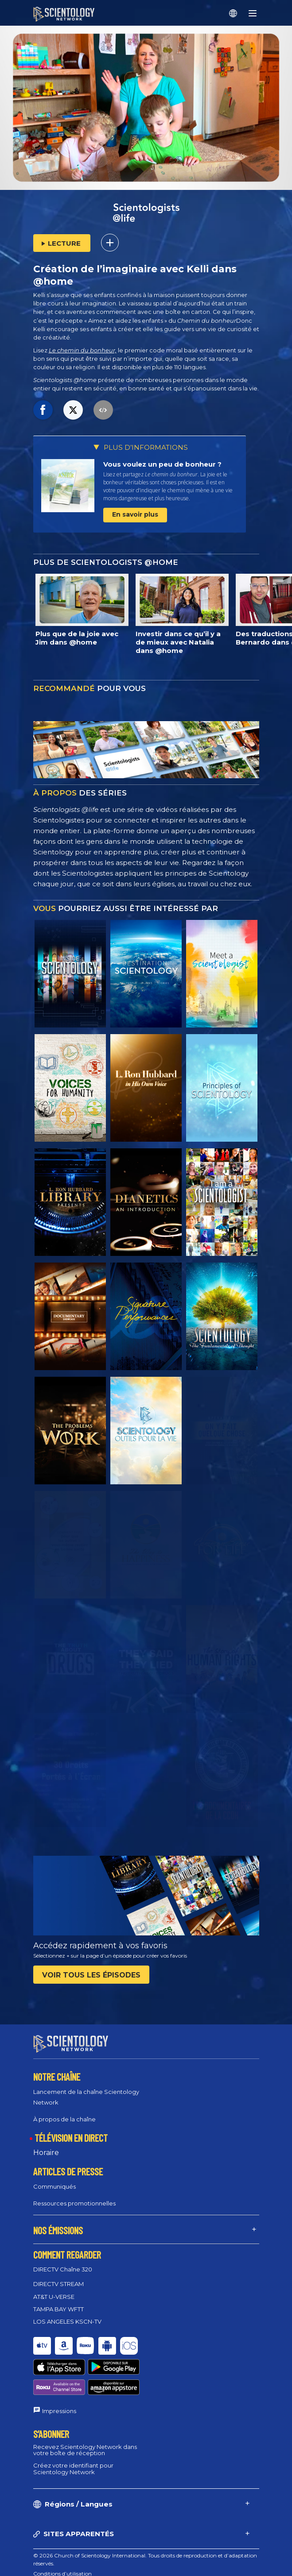 This screenshot has width=292, height=2576. I want to click on Mentions légales, so click(54, 2564).